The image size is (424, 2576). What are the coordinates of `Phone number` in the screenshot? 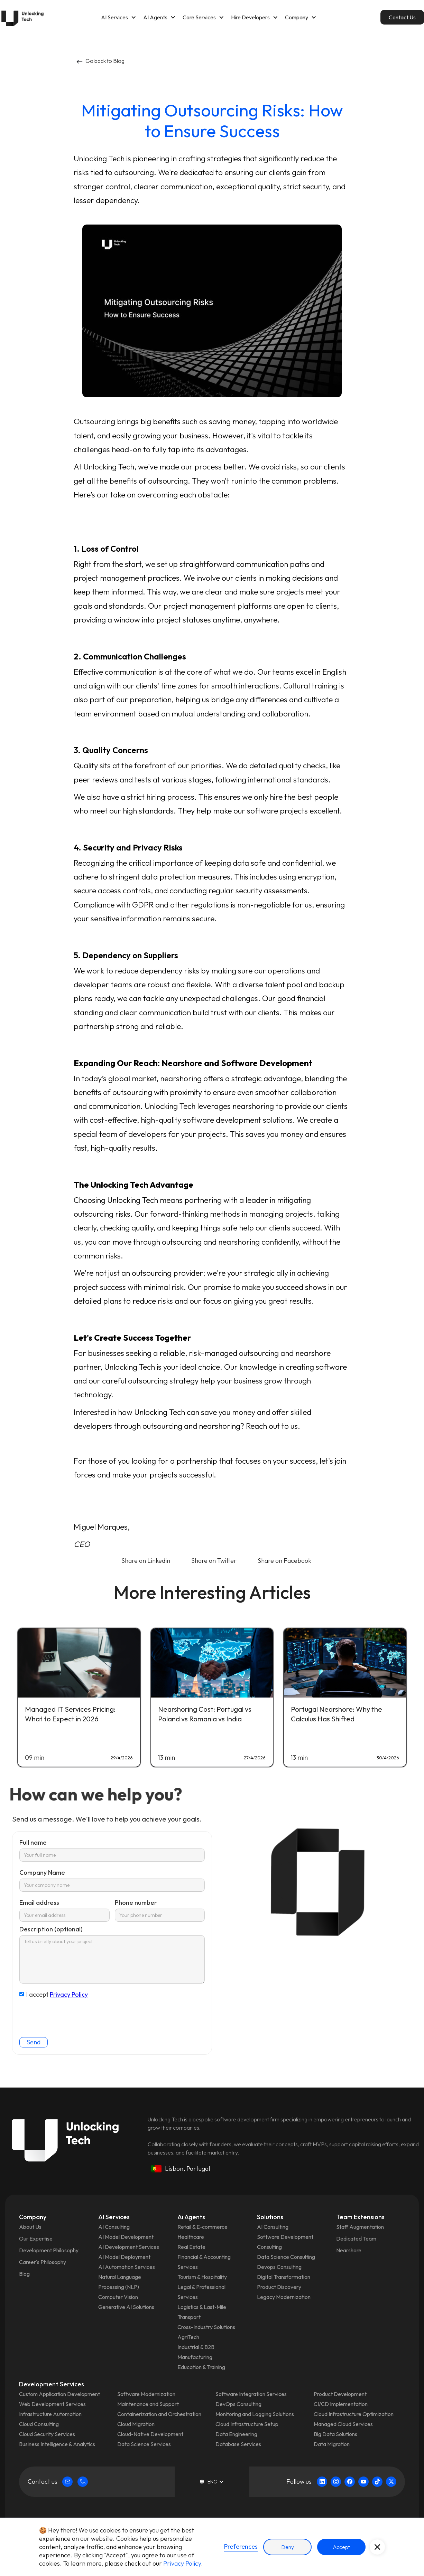 It's located at (136, 1903).